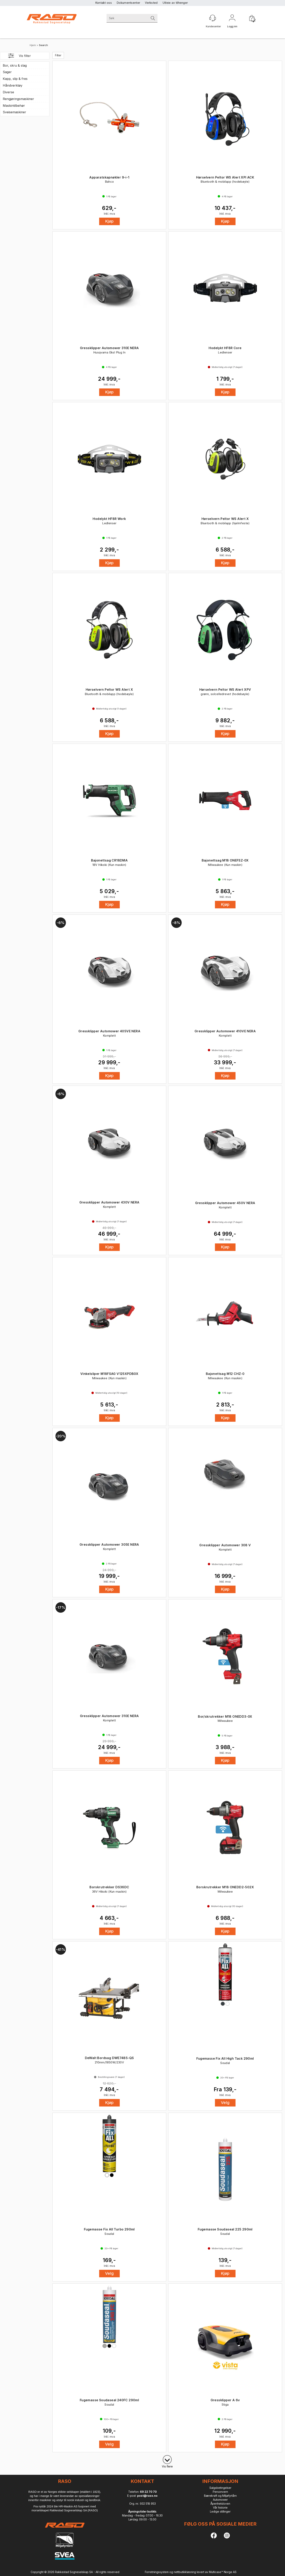 The height and width of the screenshot is (2576, 285). What do you see at coordinates (33, 45) in the screenshot?
I see `Hjem` at bounding box center [33, 45].